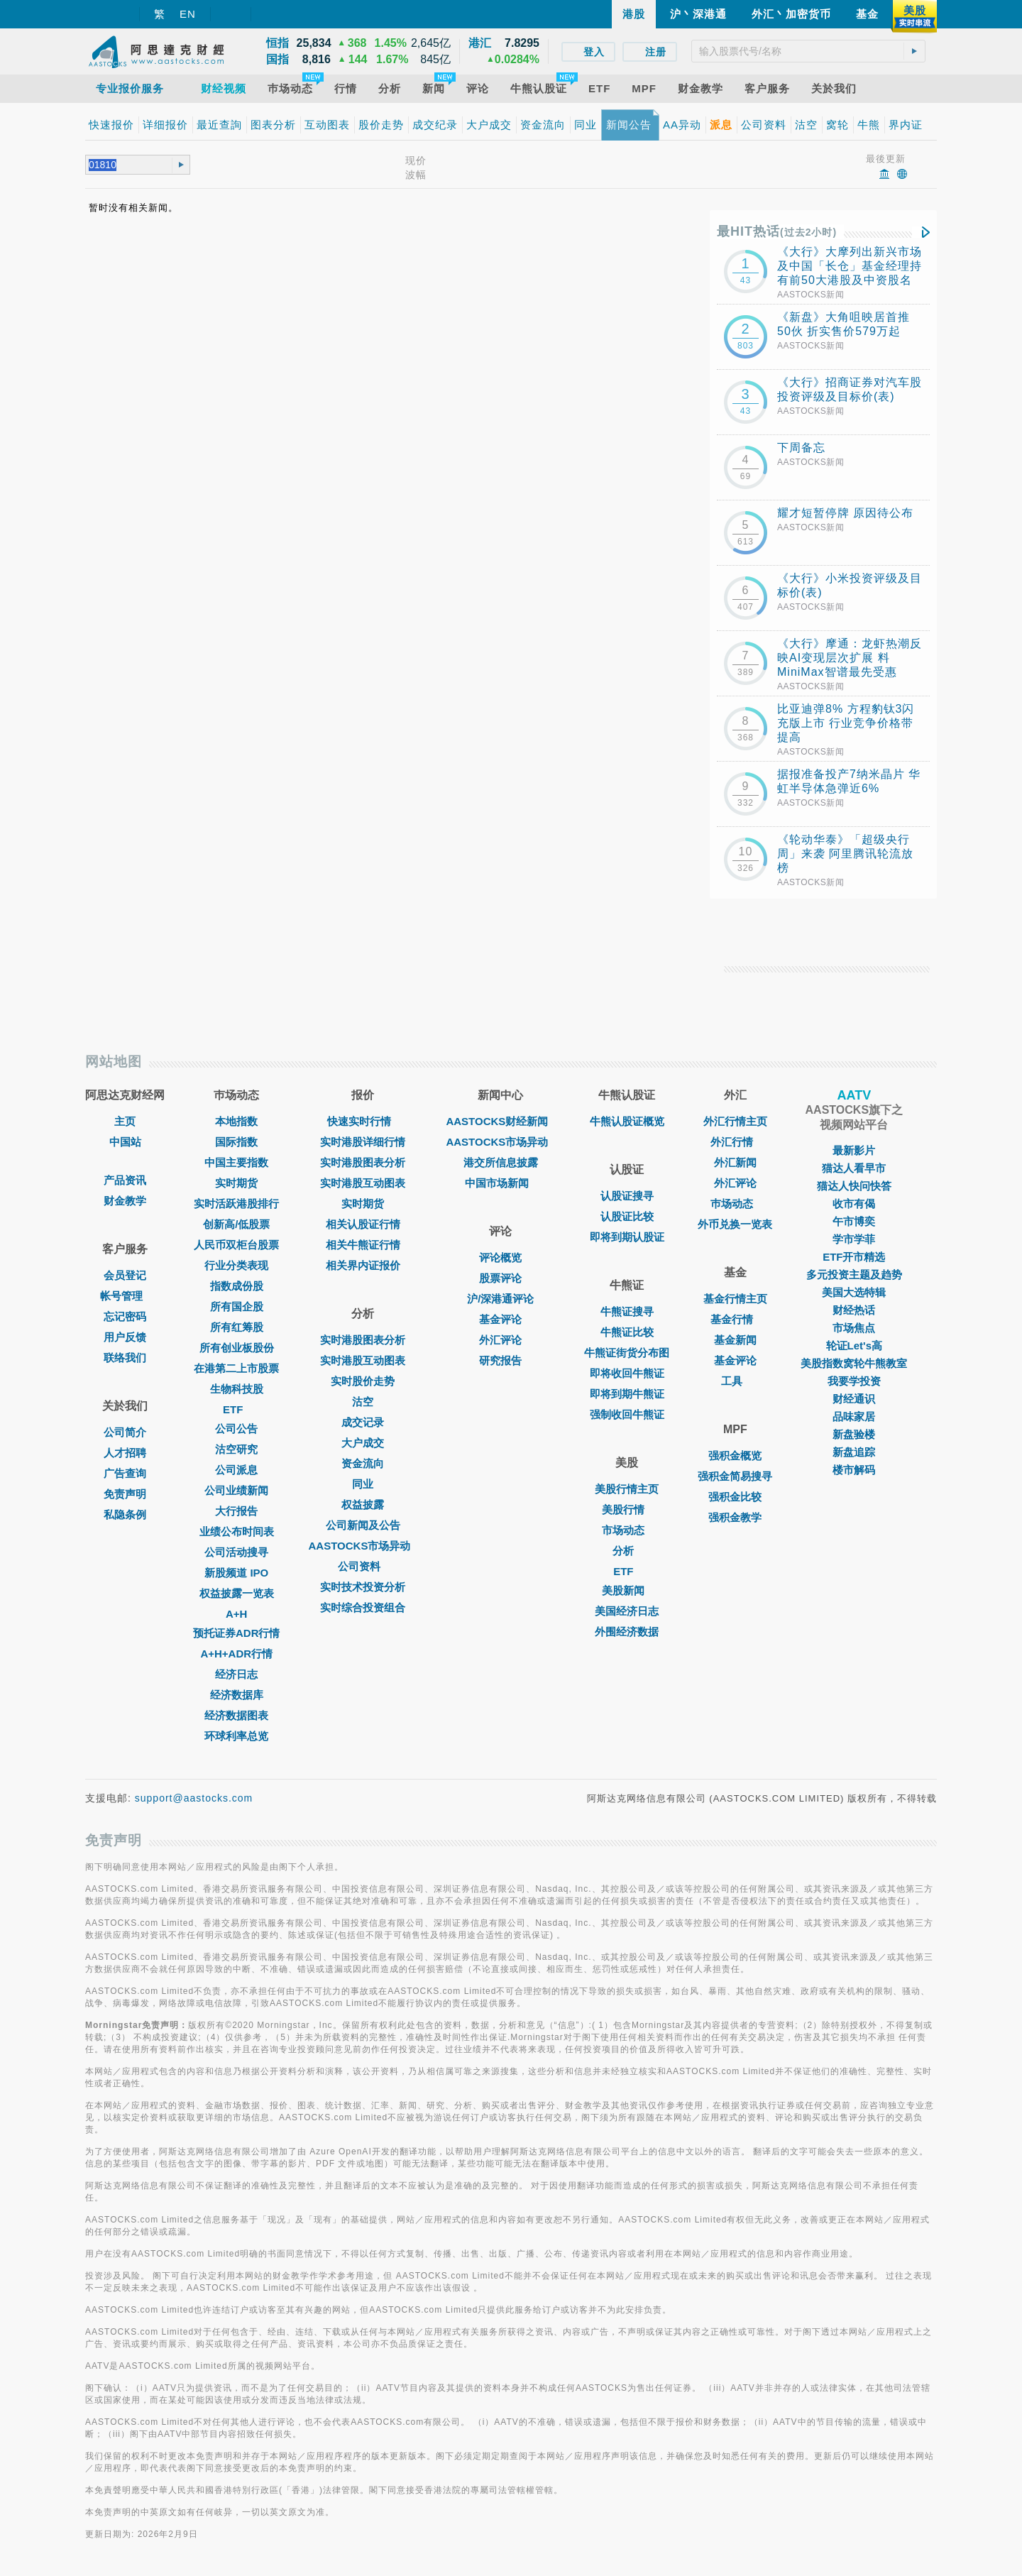 This screenshot has width=1022, height=2576. Describe the element at coordinates (627, 1632) in the screenshot. I see `外围经济数据` at that location.